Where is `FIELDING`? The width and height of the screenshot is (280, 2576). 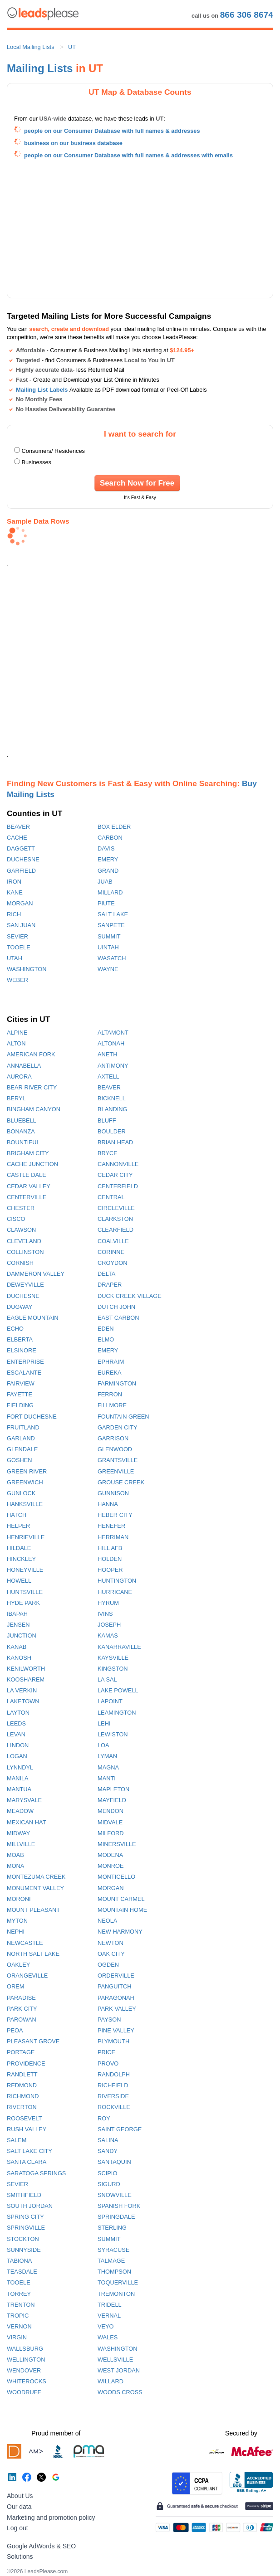
FIELDING is located at coordinates (20, 1405).